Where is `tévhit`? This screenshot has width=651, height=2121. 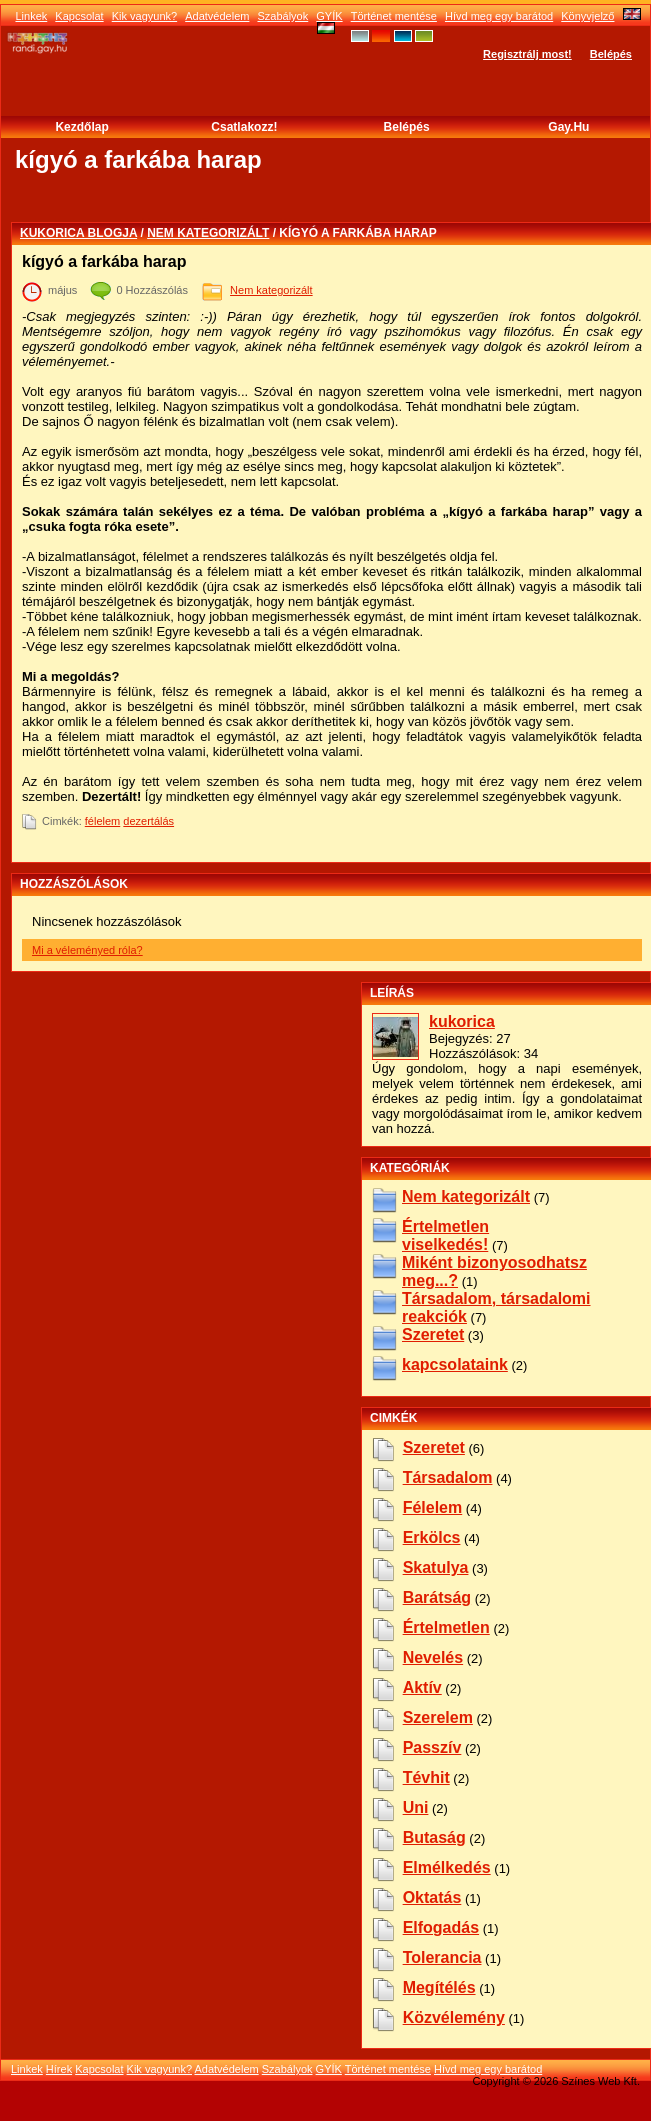
tévhit is located at coordinates (426, 1777).